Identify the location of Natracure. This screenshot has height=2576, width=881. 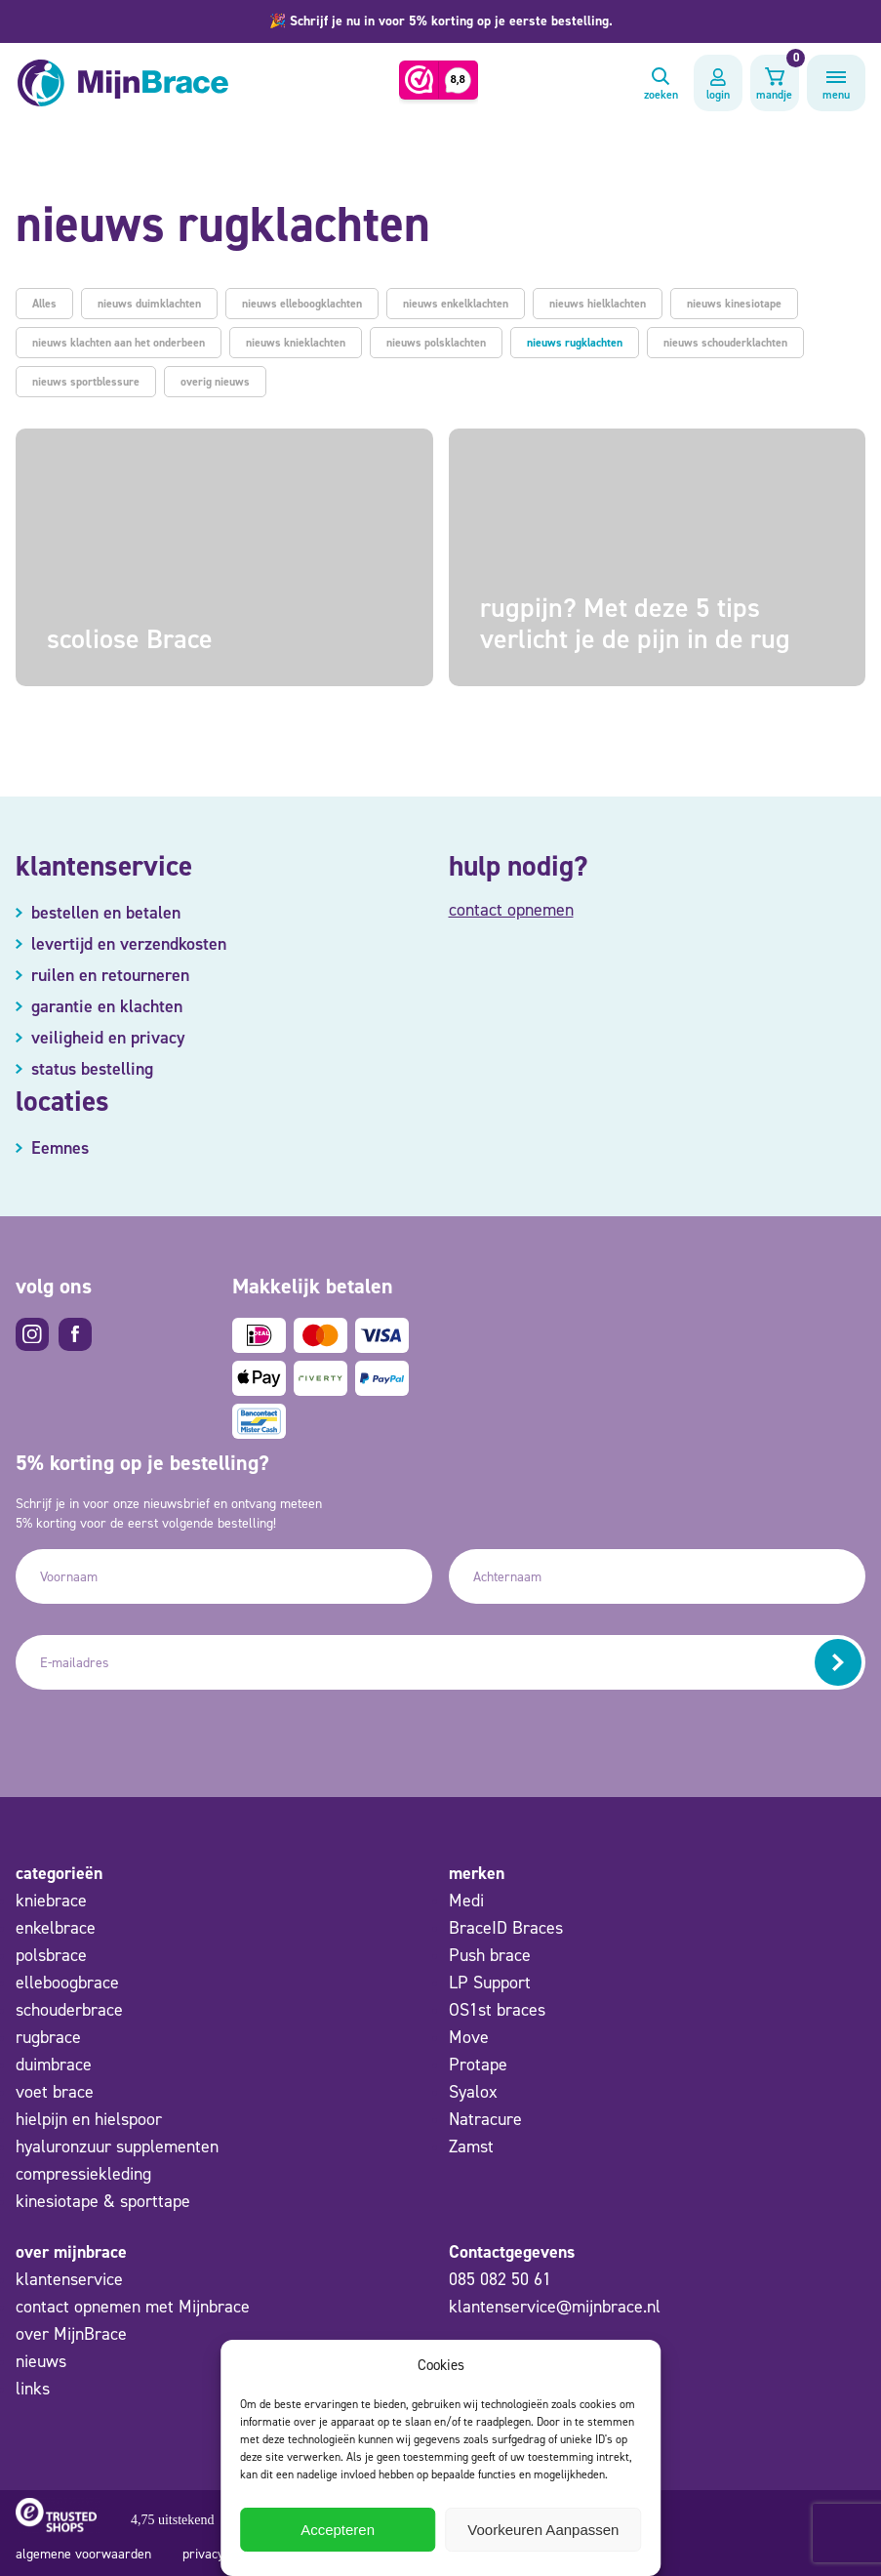
(485, 2119).